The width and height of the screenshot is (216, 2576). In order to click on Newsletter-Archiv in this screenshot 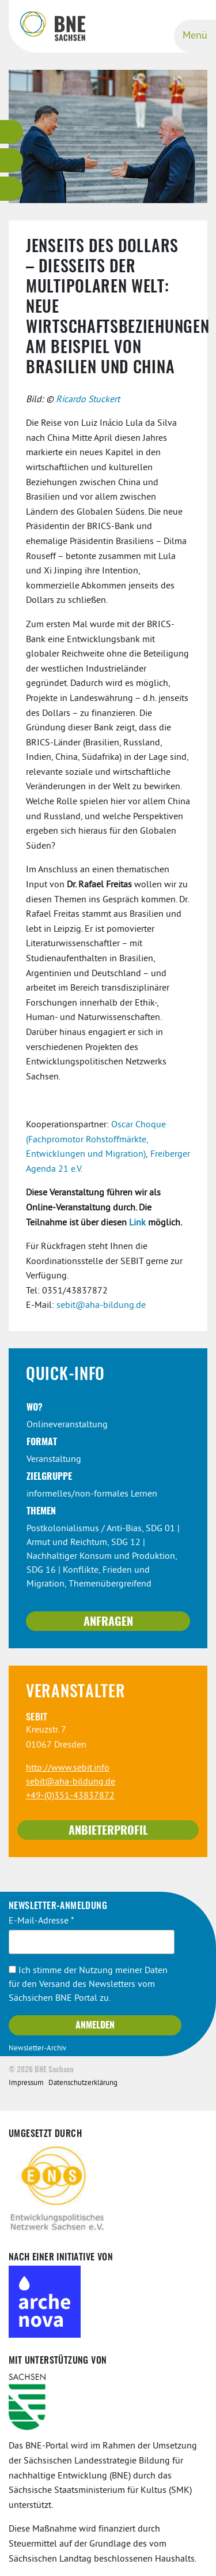, I will do `click(37, 2048)`.